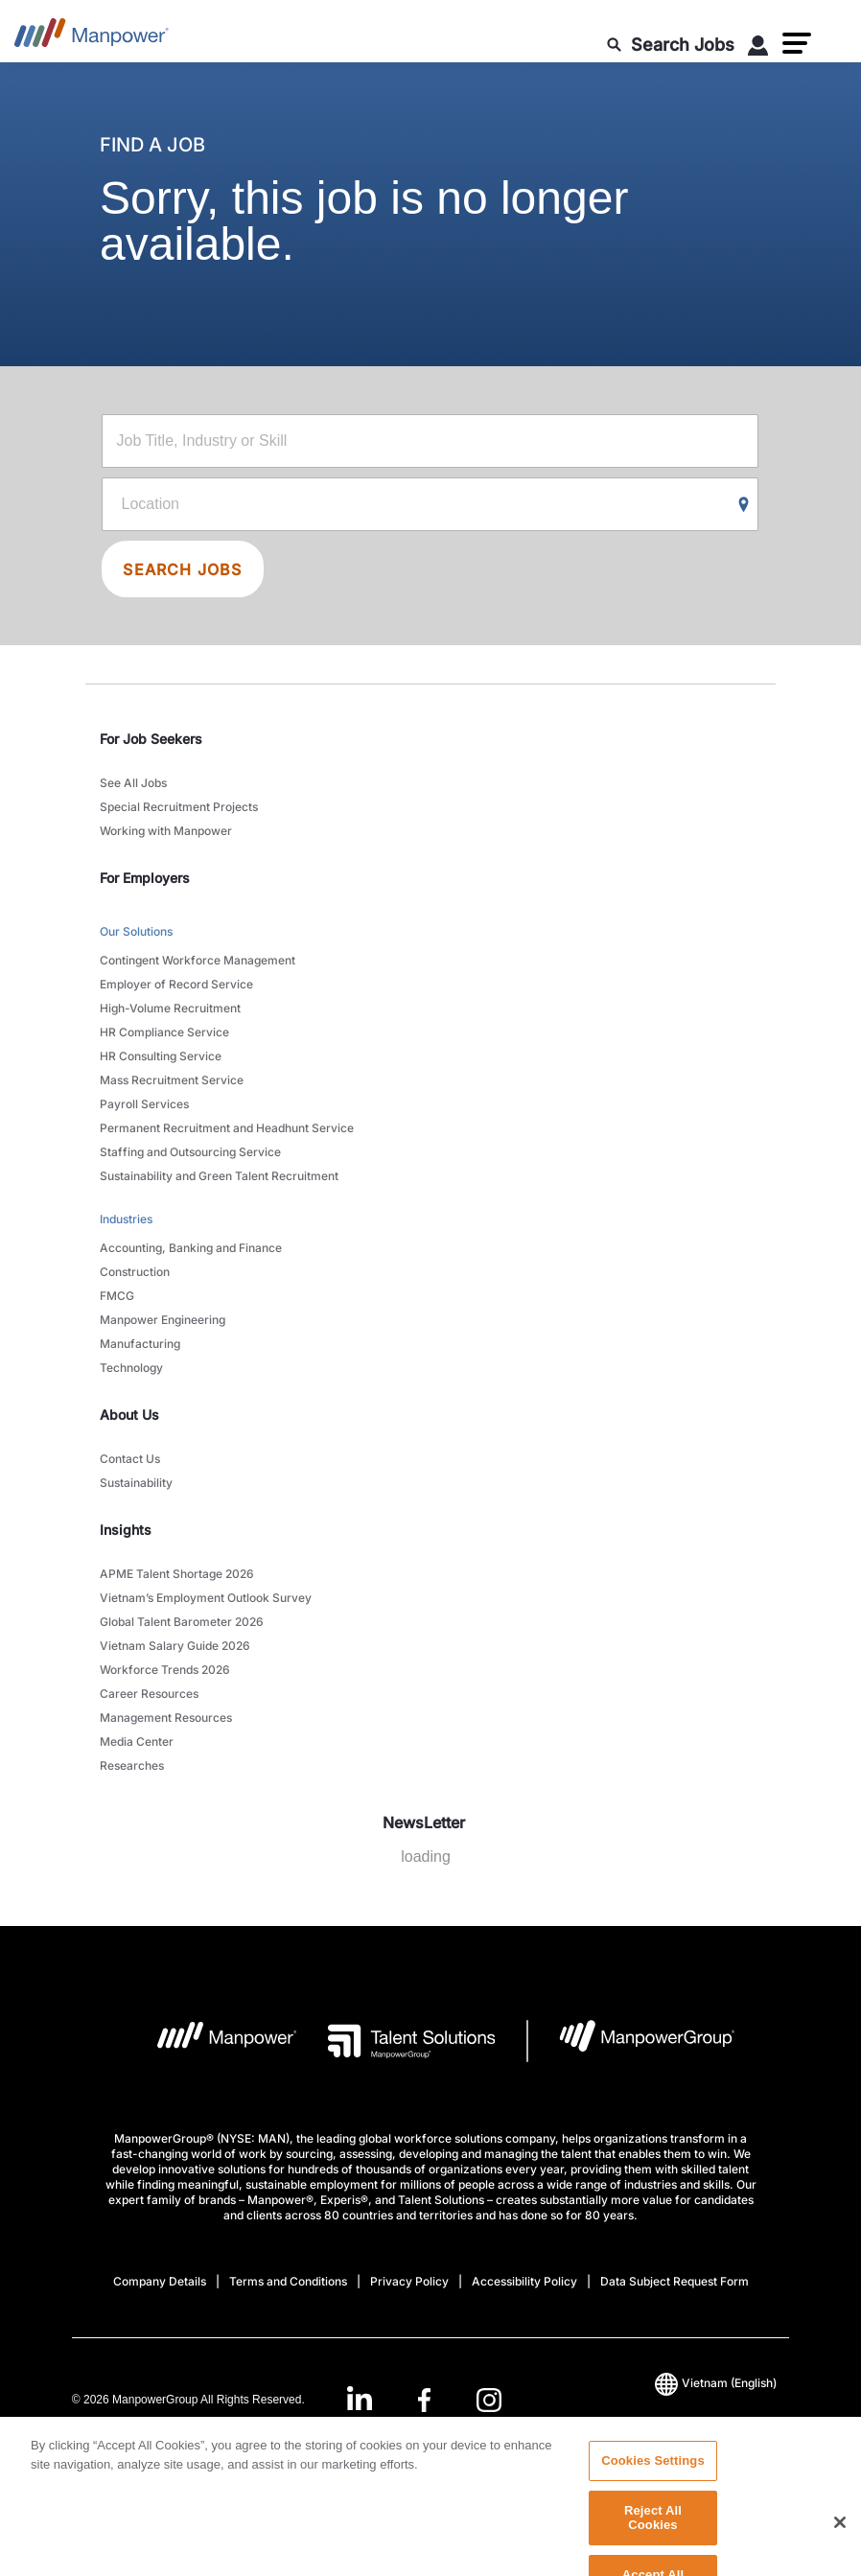  Describe the element at coordinates (409, 2281) in the screenshot. I see `Privacy Policy [Open Privacy Policy in new window/tab]` at that location.